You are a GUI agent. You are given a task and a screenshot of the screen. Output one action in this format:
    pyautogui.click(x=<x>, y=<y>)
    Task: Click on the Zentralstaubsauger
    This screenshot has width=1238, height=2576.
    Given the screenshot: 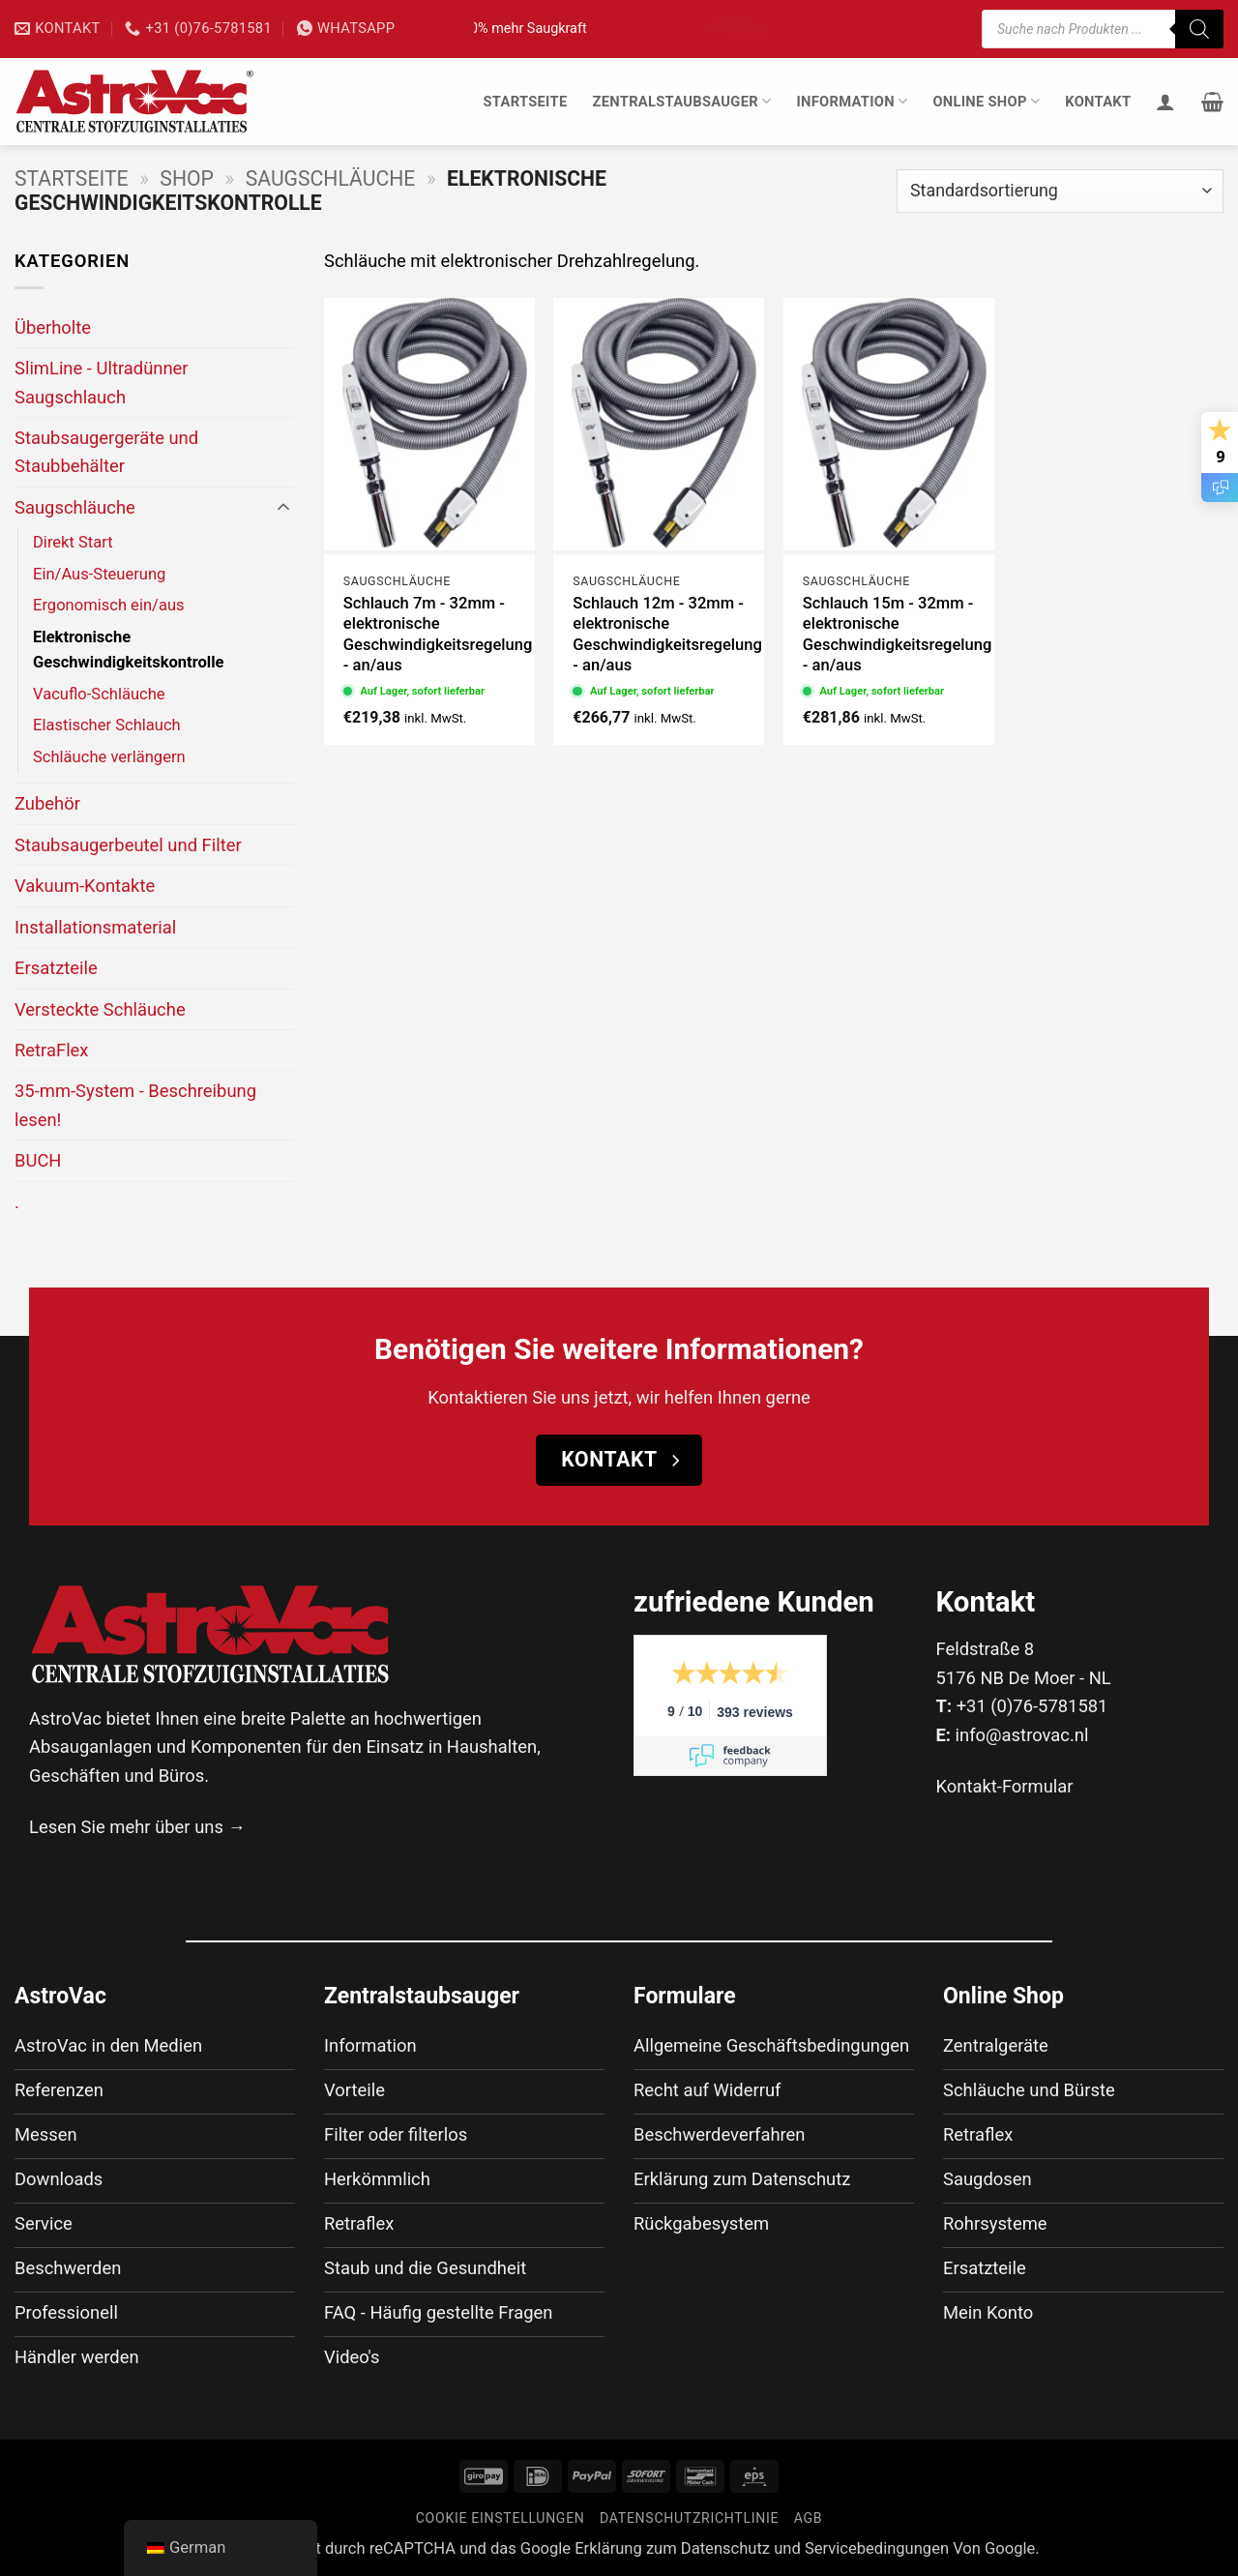 What is the action you would take?
    pyautogui.click(x=681, y=101)
    